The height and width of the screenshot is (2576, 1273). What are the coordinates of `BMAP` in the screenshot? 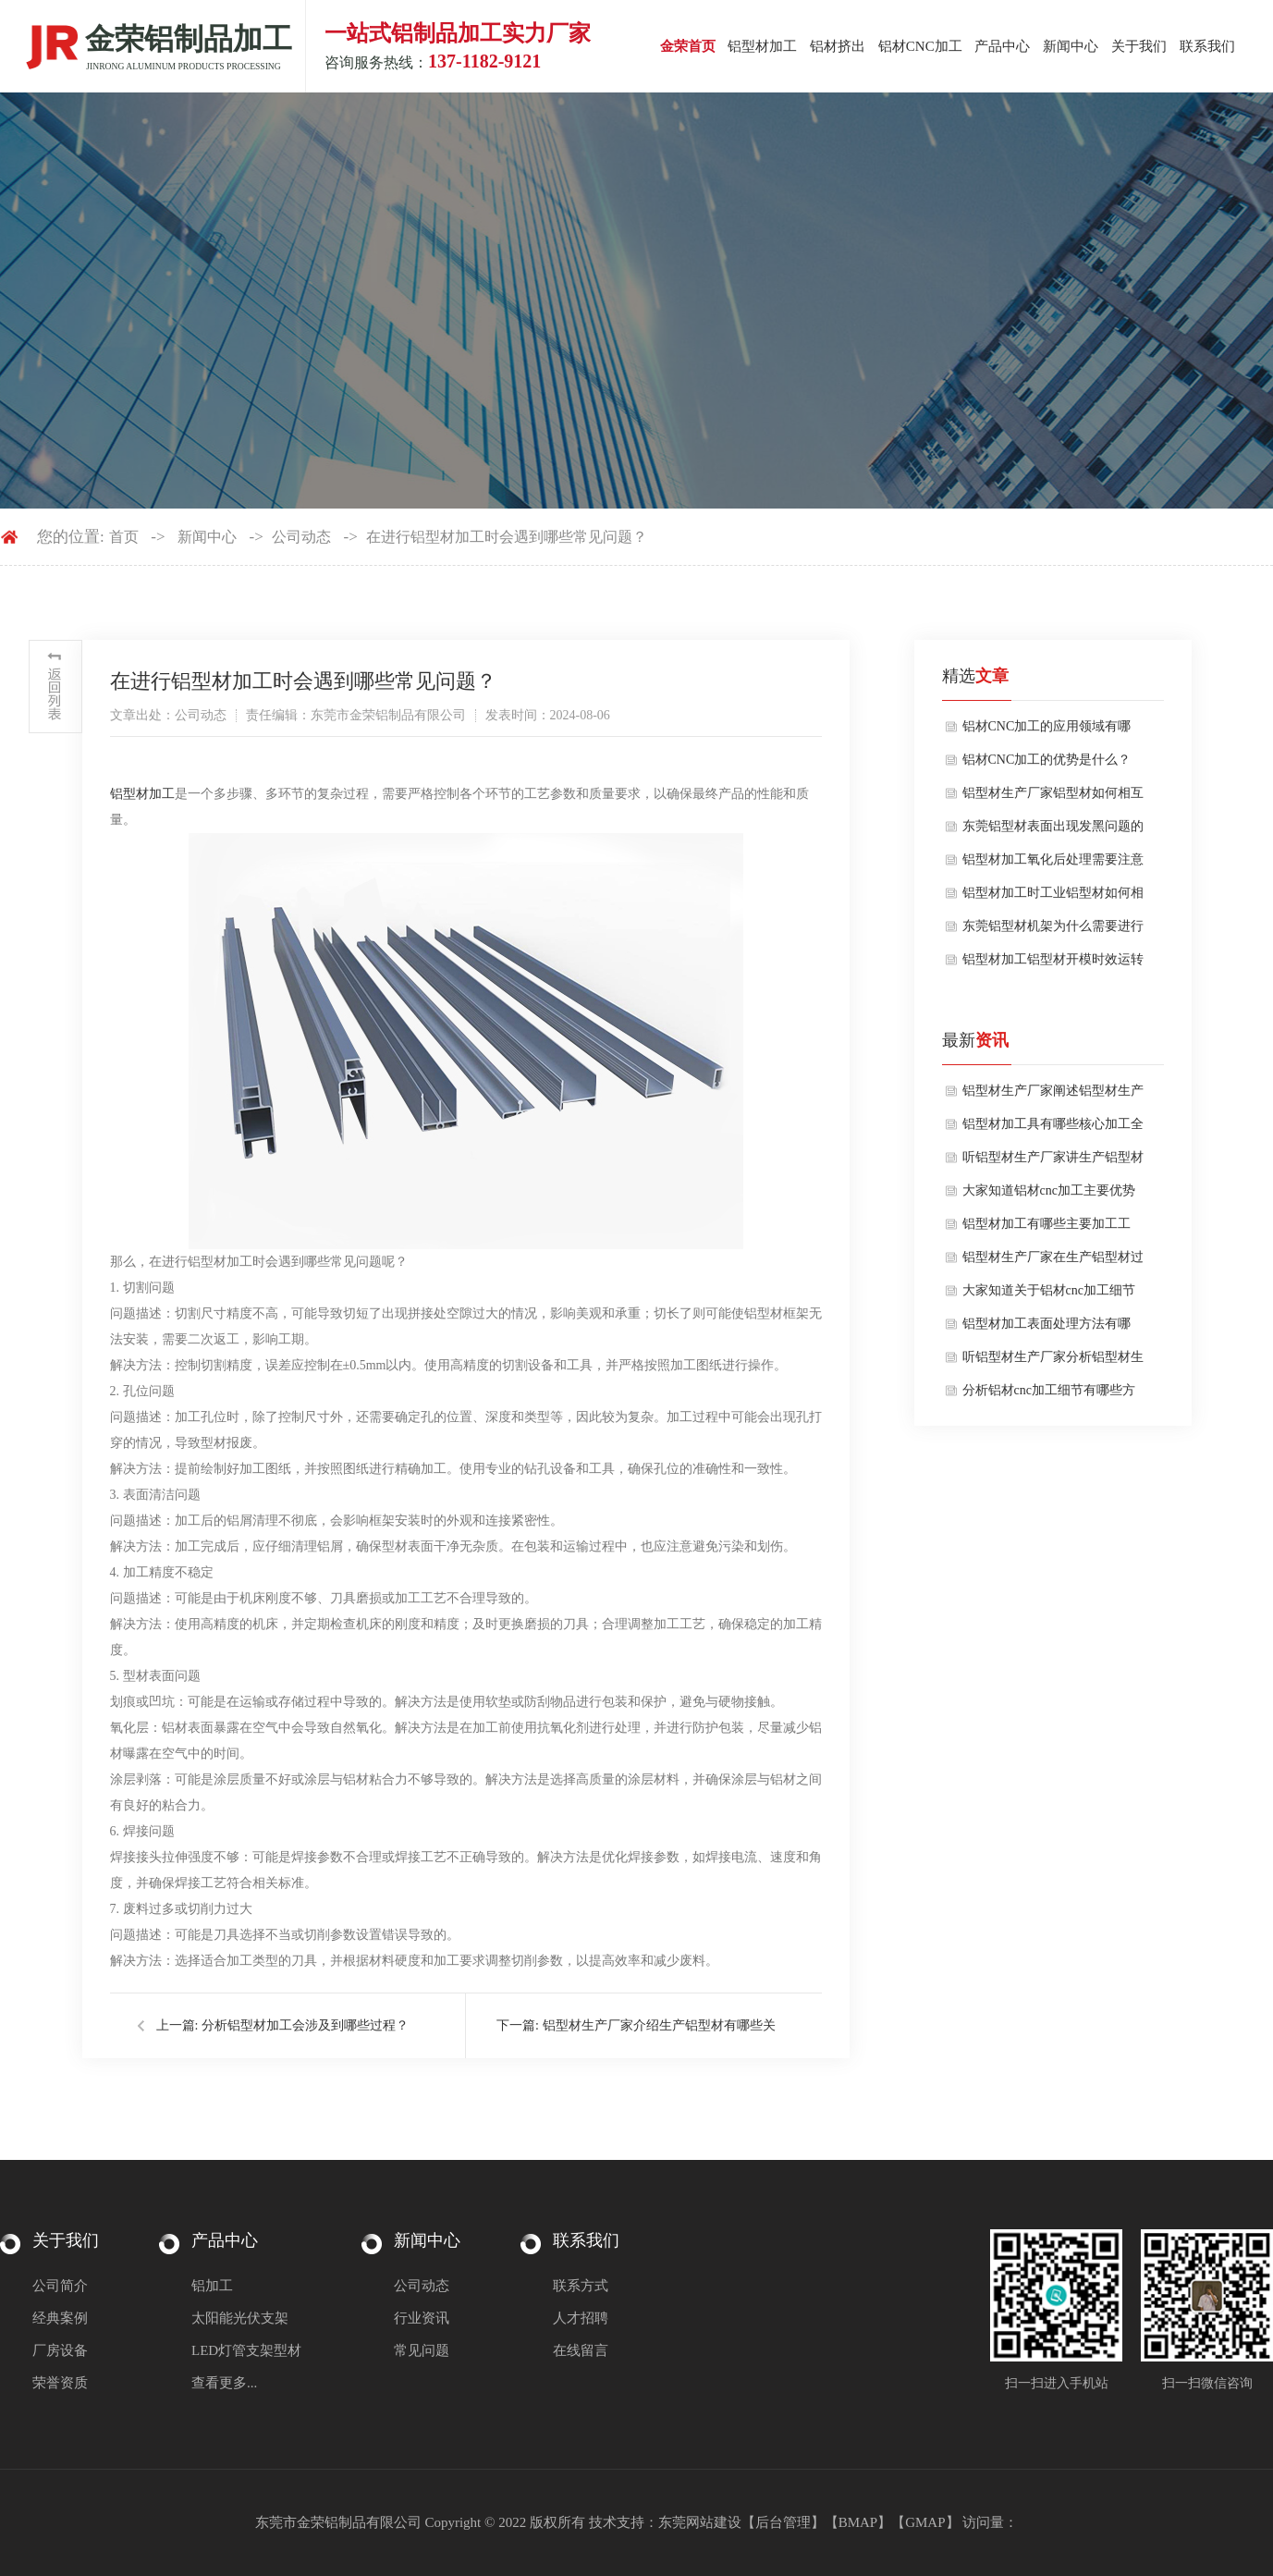 It's located at (858, 2522).